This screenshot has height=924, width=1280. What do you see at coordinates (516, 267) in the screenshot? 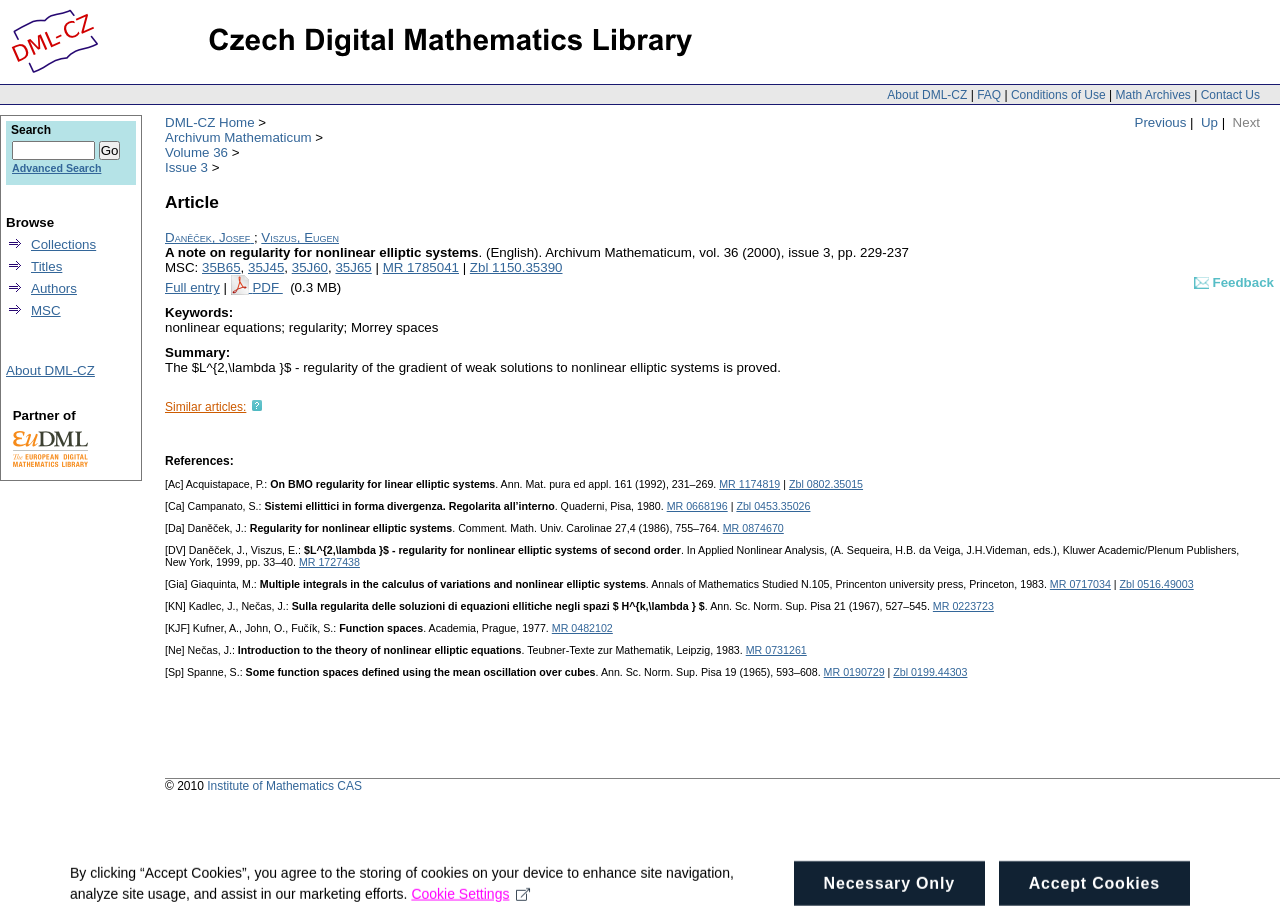
I see `Zbl 1150.35390` at bounding box center [516, 267].